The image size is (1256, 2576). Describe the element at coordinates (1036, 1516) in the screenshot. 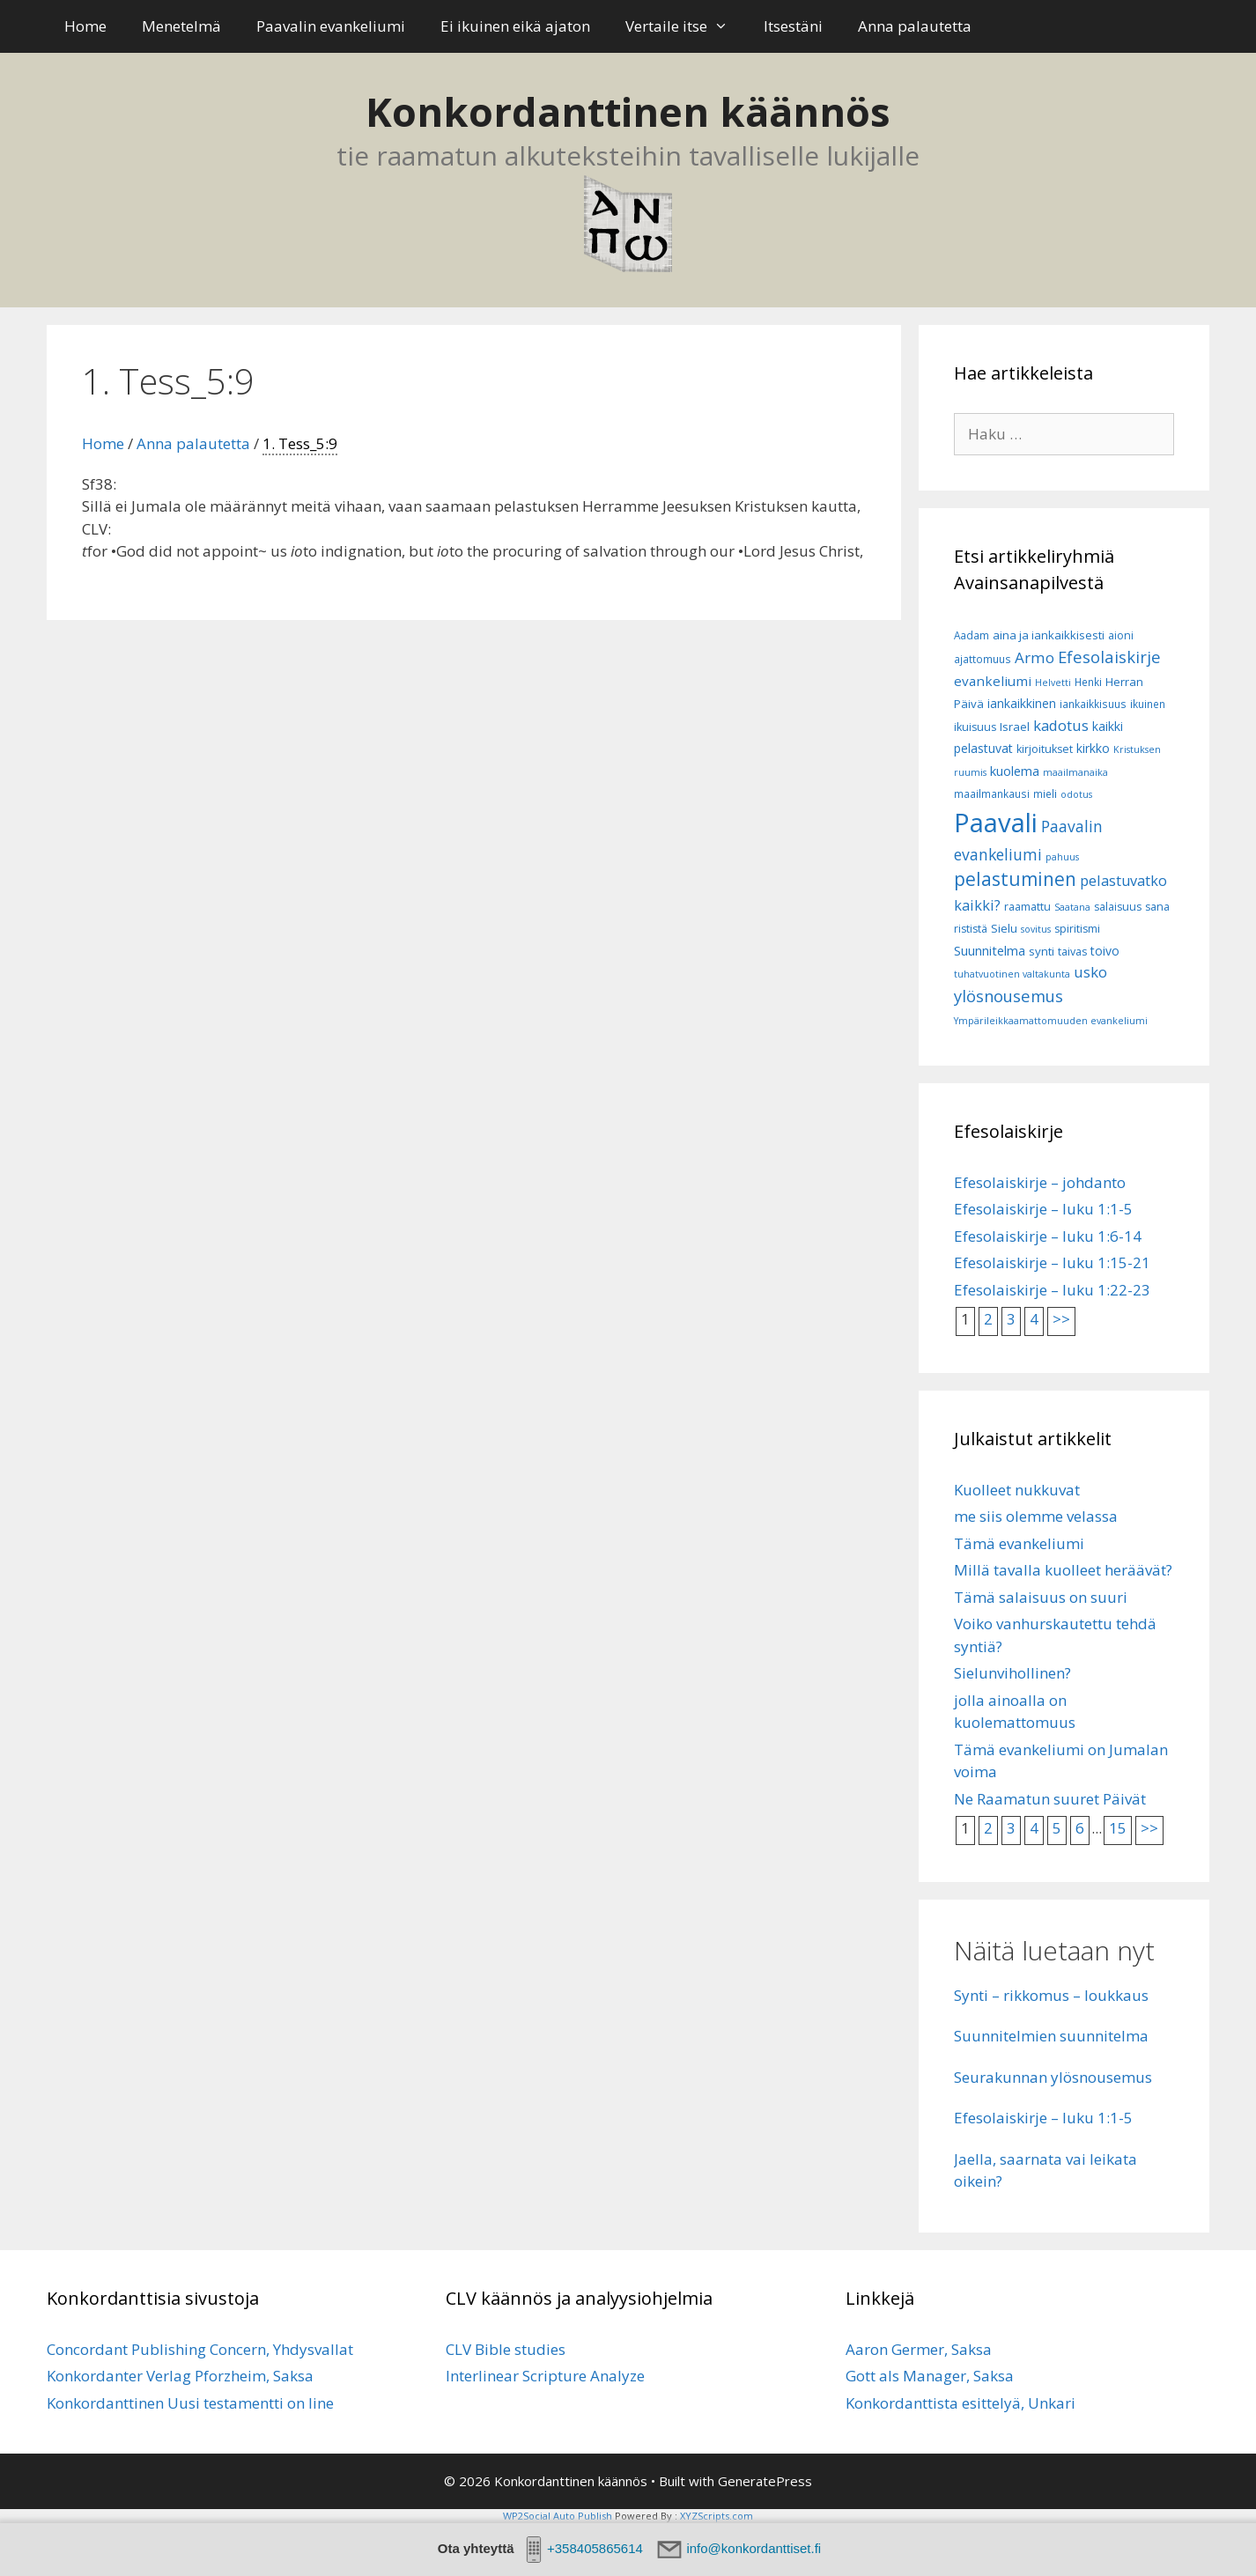

I see `me siis olemme velassa` at that location.